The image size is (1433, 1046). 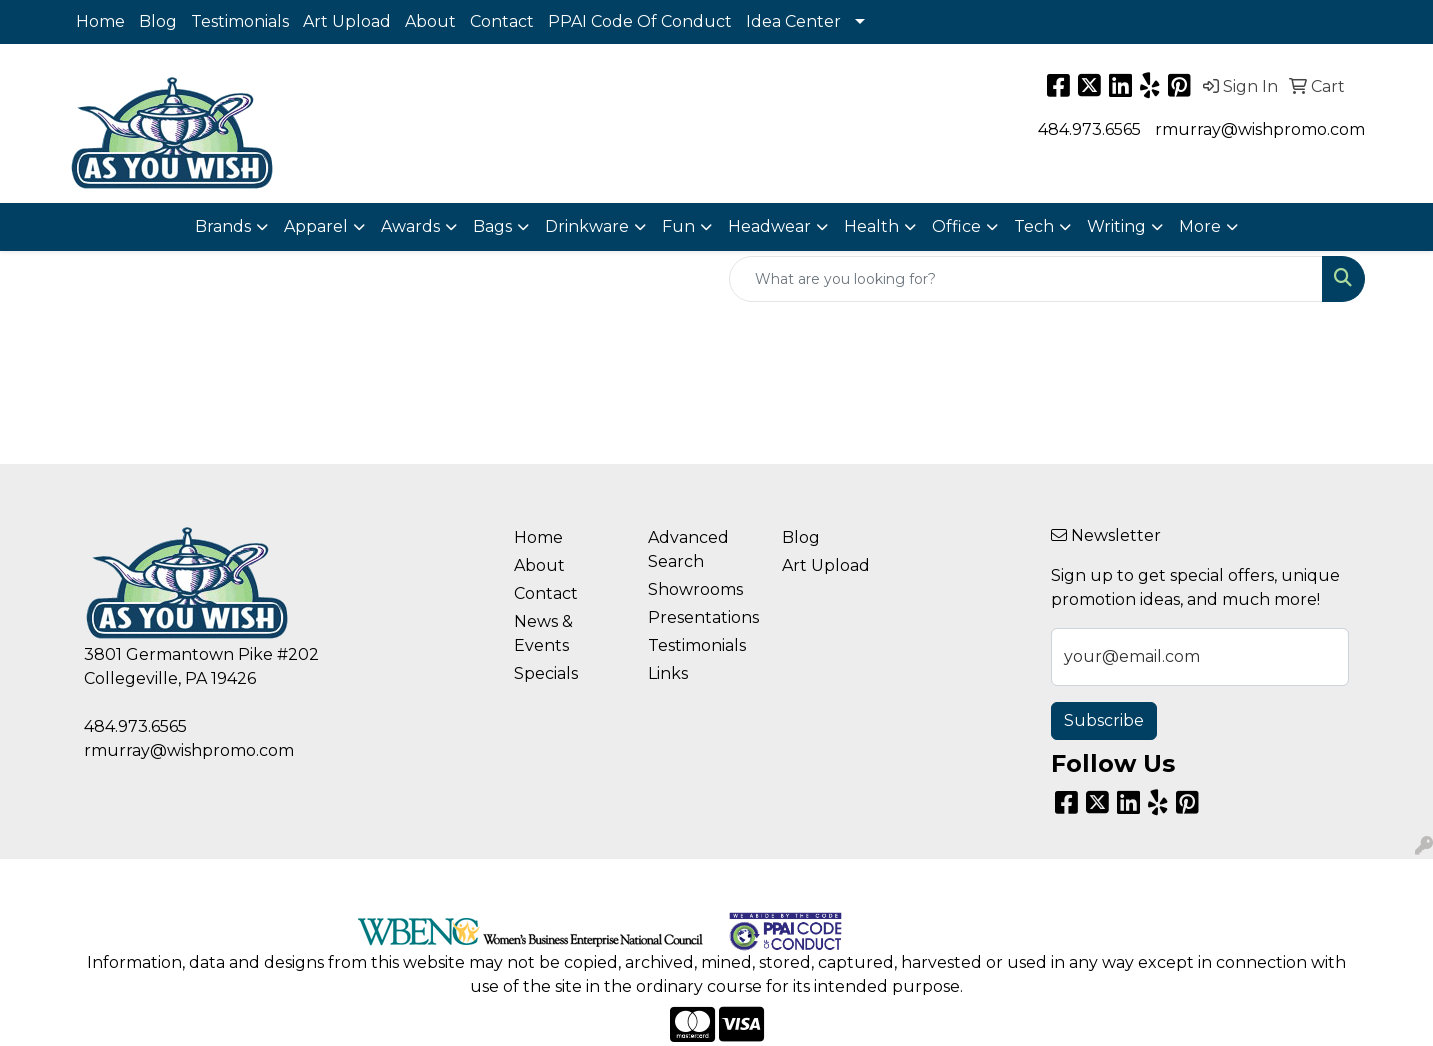 What do you see at coordinates (956, 226) in the screenshot?
I see `Office [button]` at bounding box center [956, 226].